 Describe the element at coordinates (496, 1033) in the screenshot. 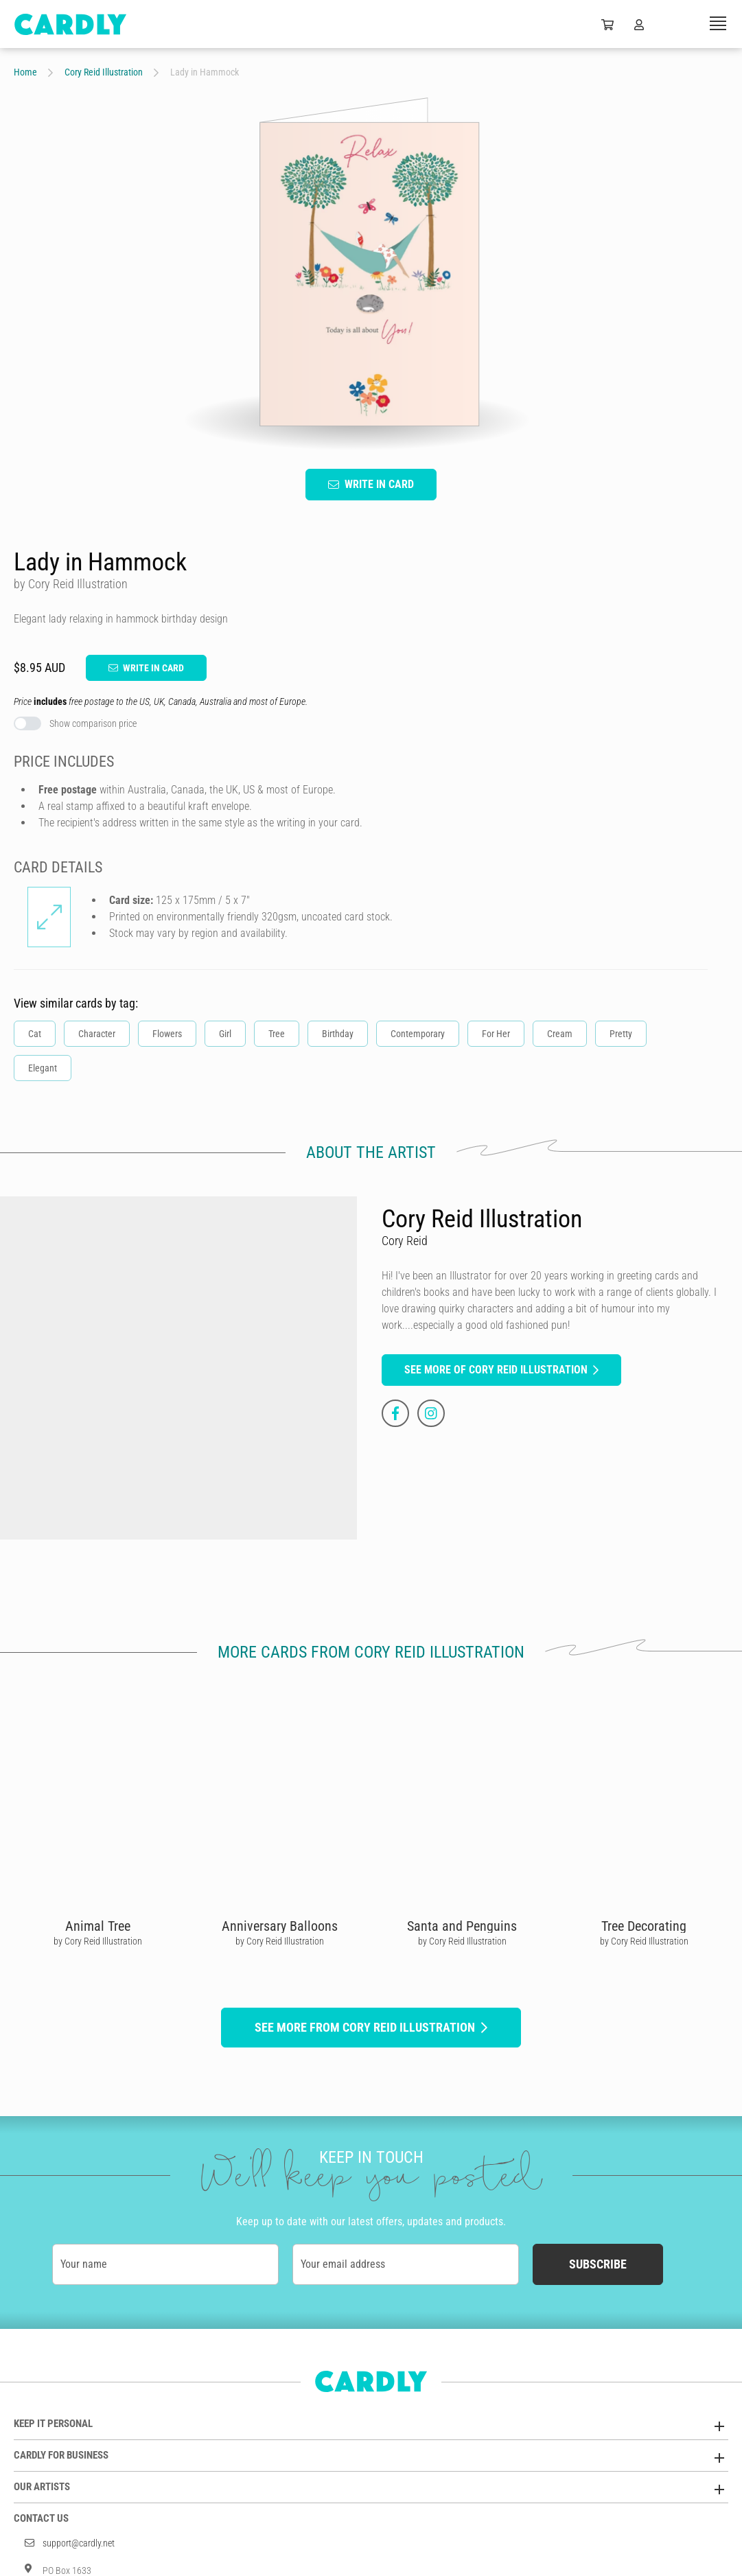

I see `For Her` at that location.